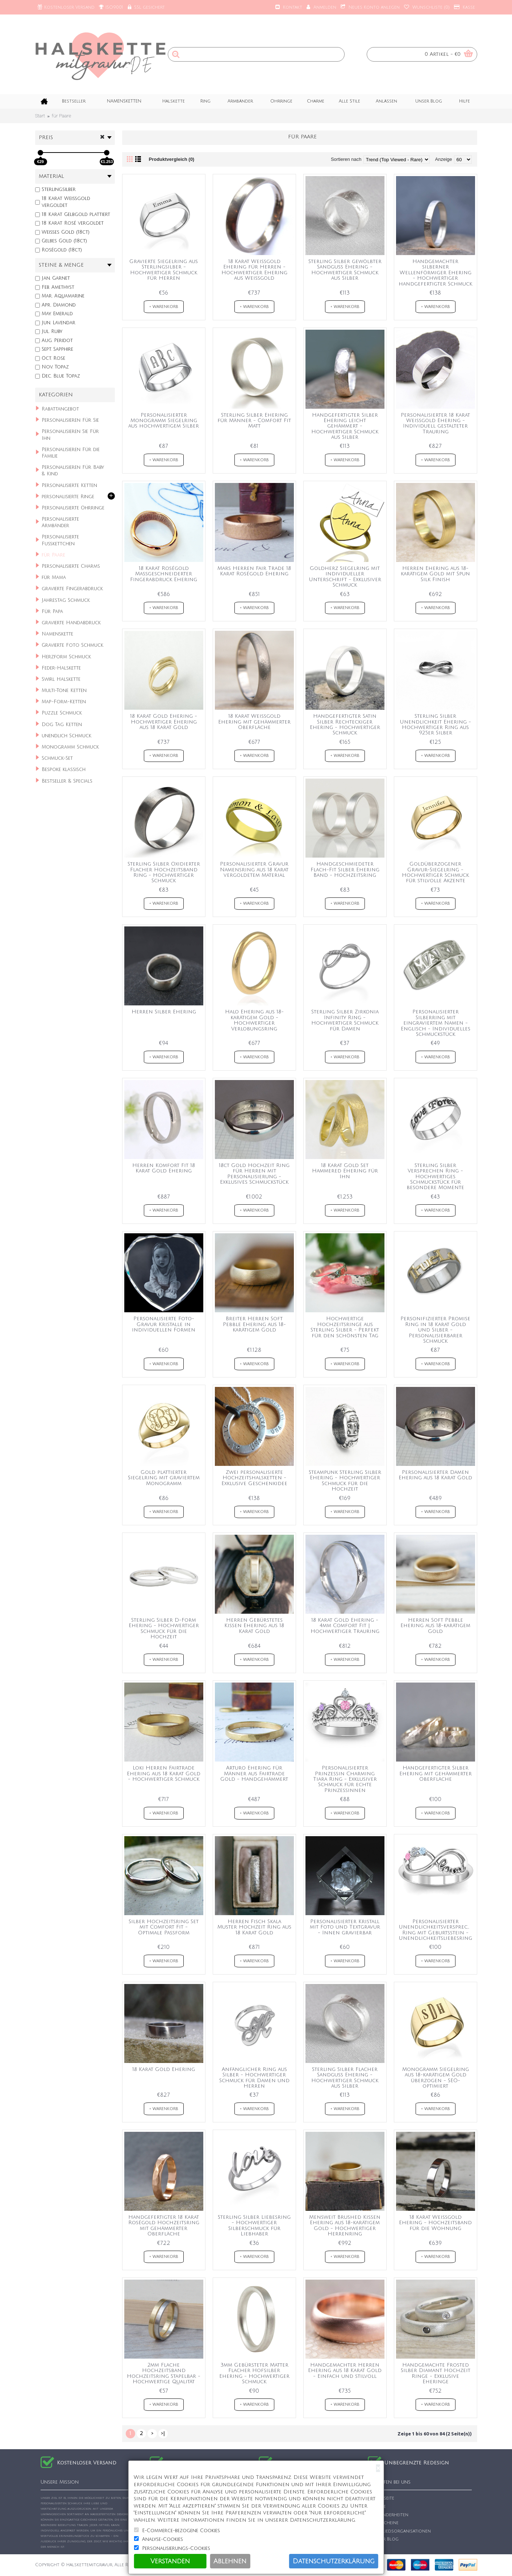  I want to click on Herren Soft Pebble Ehering aus 18-karätigem Gold, so click(435, 1625).